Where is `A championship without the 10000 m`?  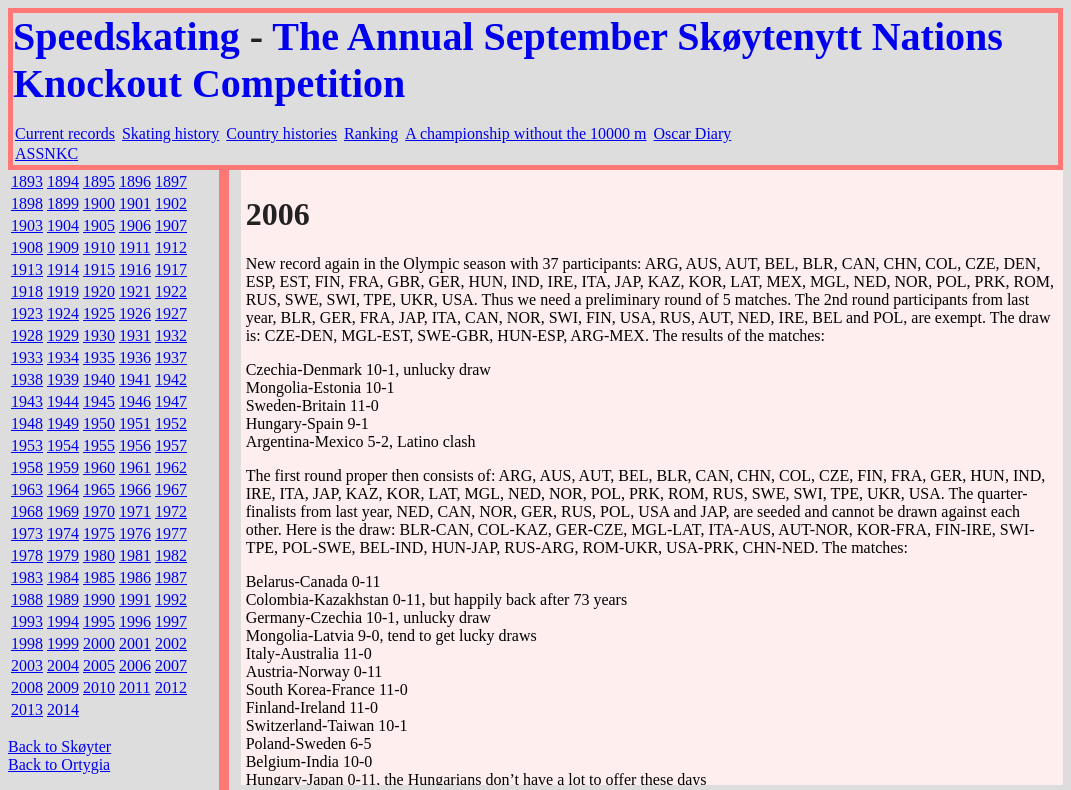
A championship without the 10000 m is located at coordinates (525, 133).